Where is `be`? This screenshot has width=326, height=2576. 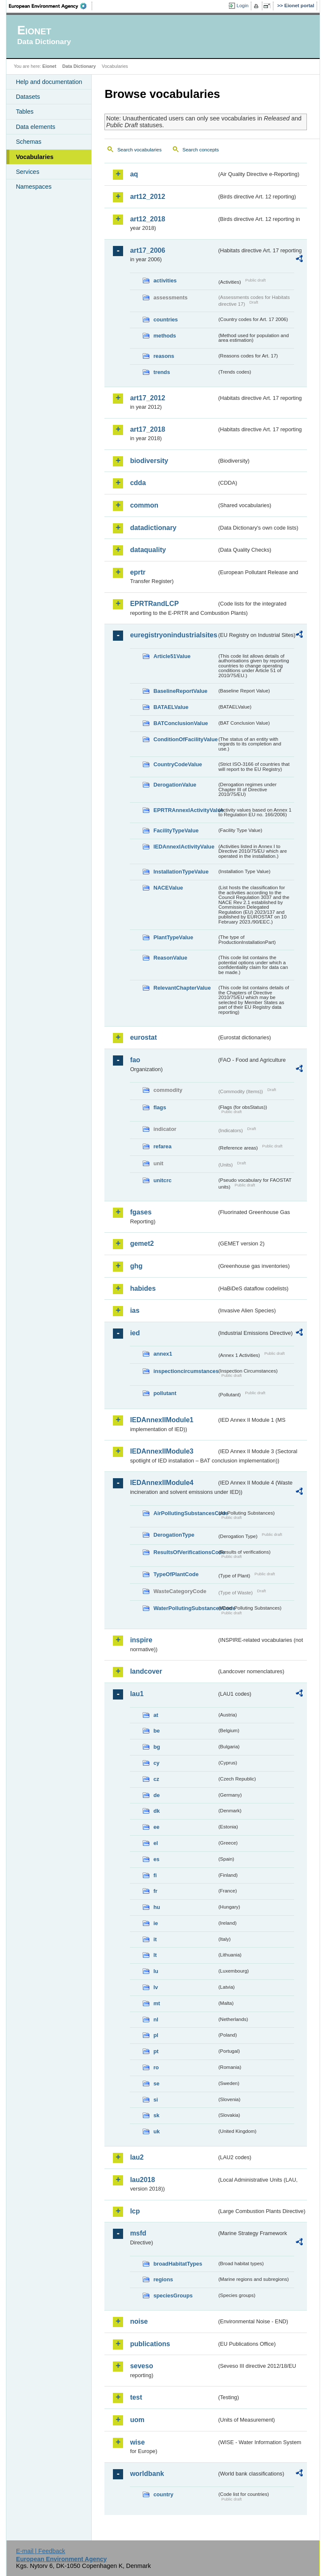 be is located at coordinates (156, 1731).